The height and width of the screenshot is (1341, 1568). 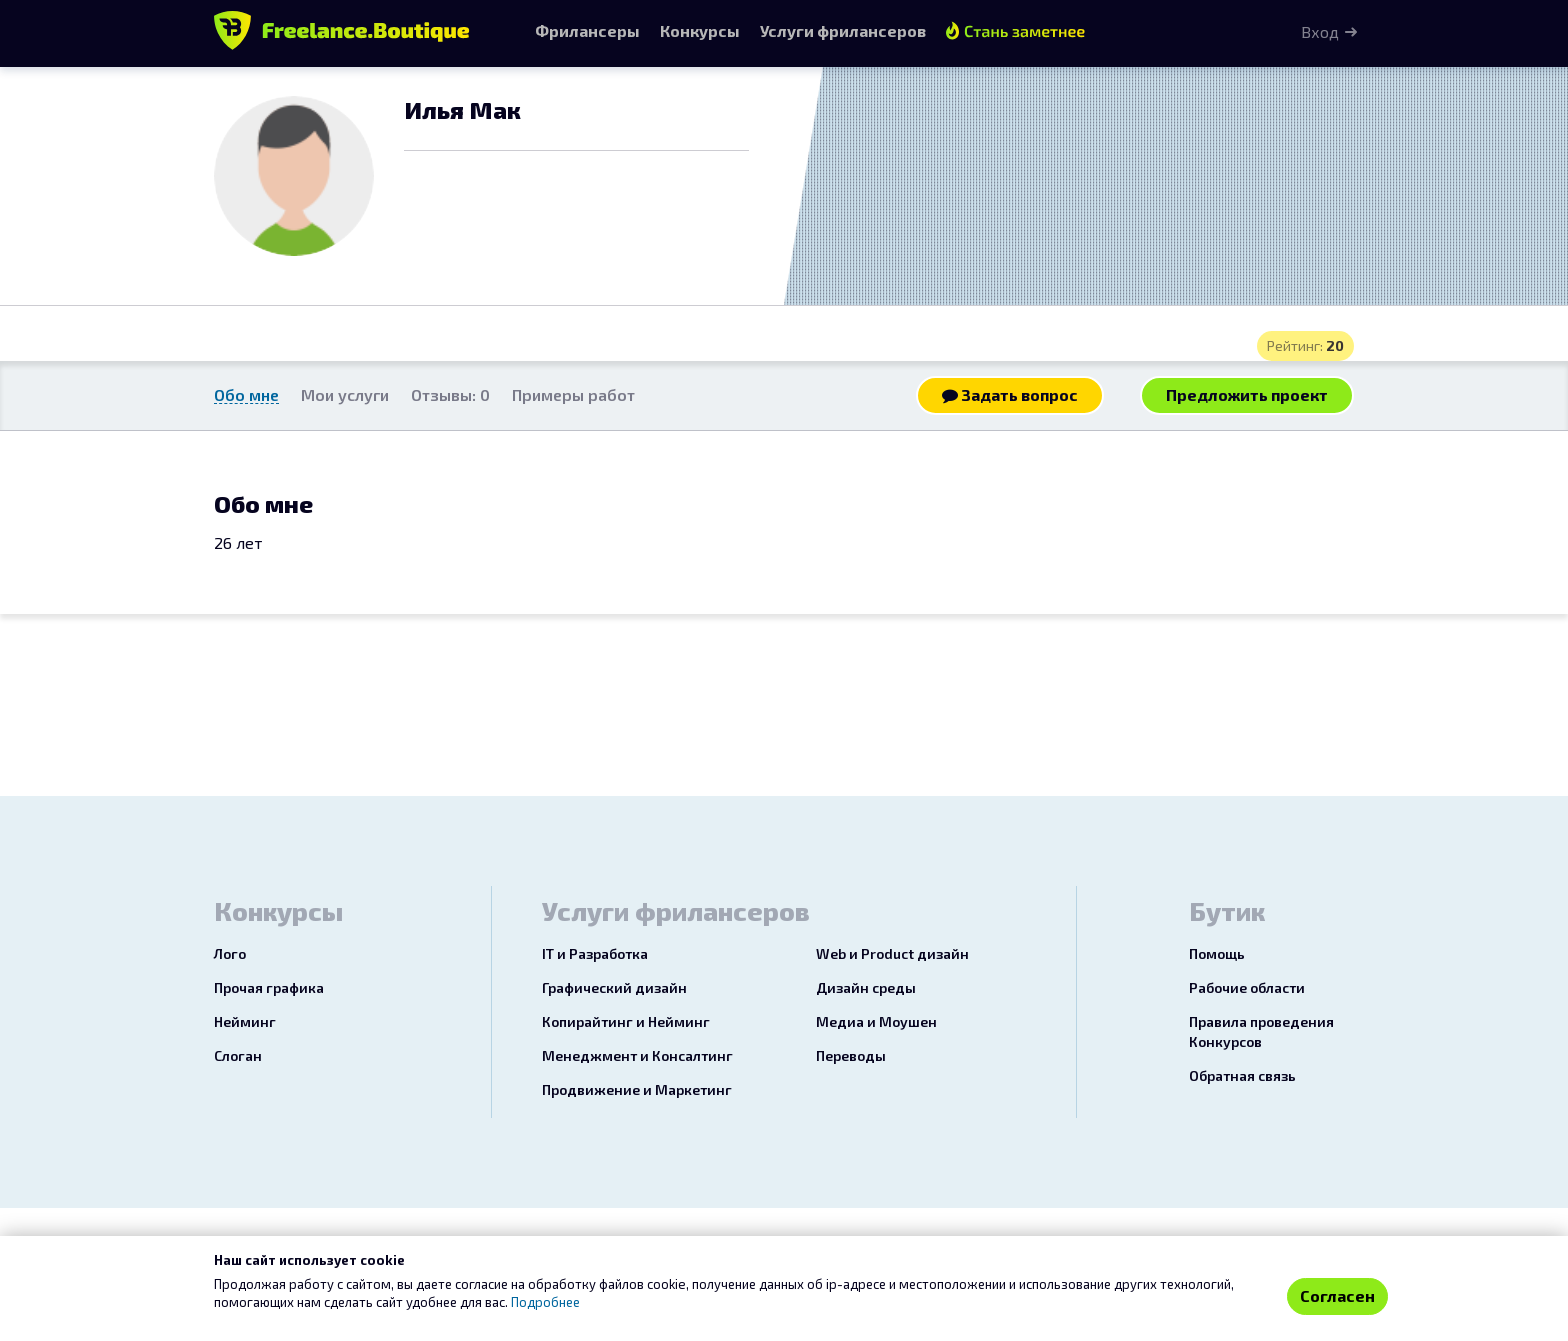 I want to click on Предложить проект, so click(x=1247, y=394).